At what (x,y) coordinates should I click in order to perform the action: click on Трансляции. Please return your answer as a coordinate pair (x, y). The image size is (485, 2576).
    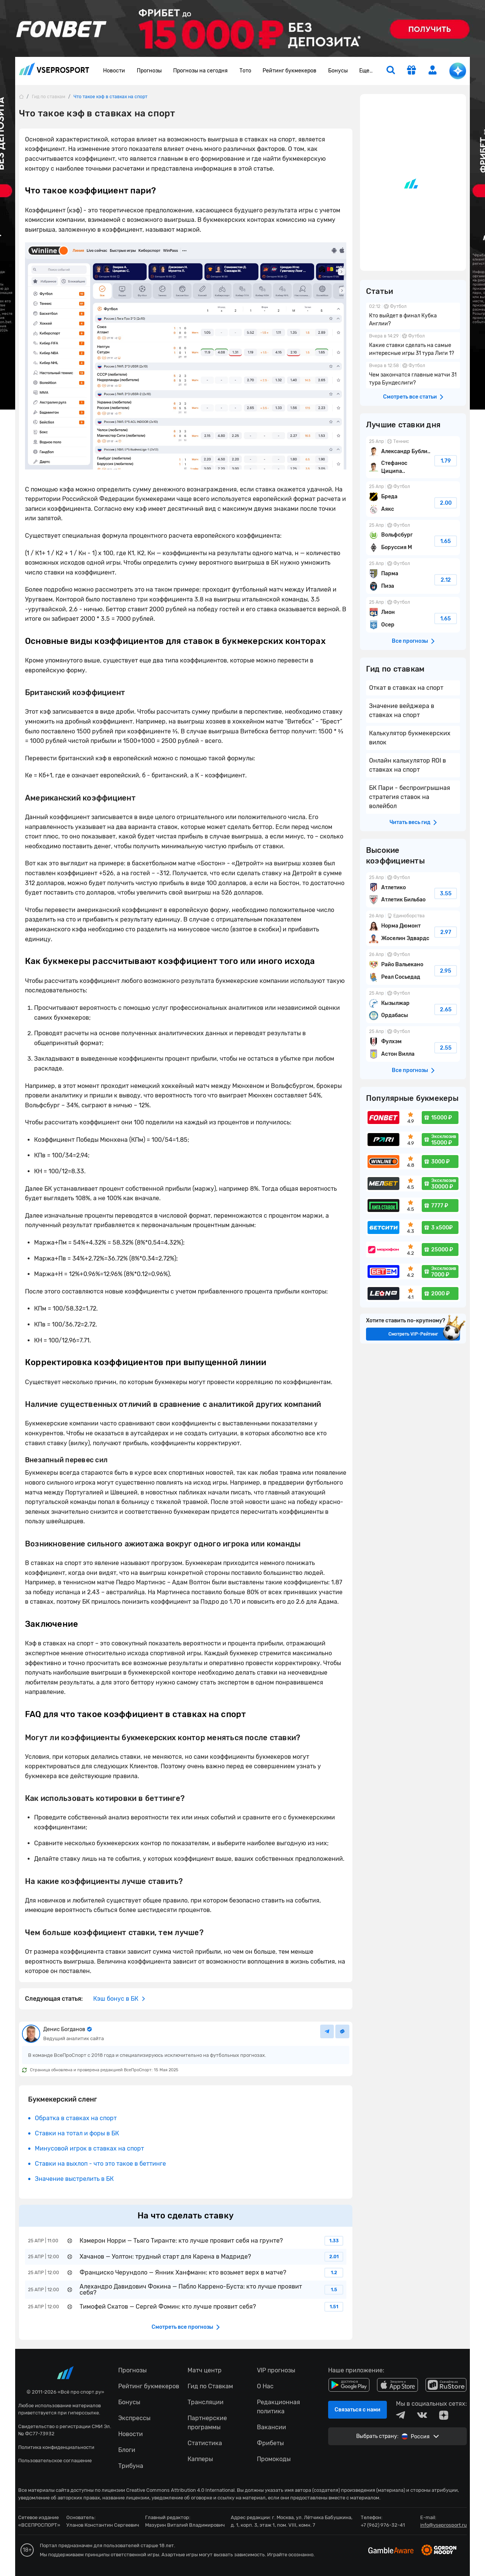
    Looking at the image, I should click on (206, 2402).